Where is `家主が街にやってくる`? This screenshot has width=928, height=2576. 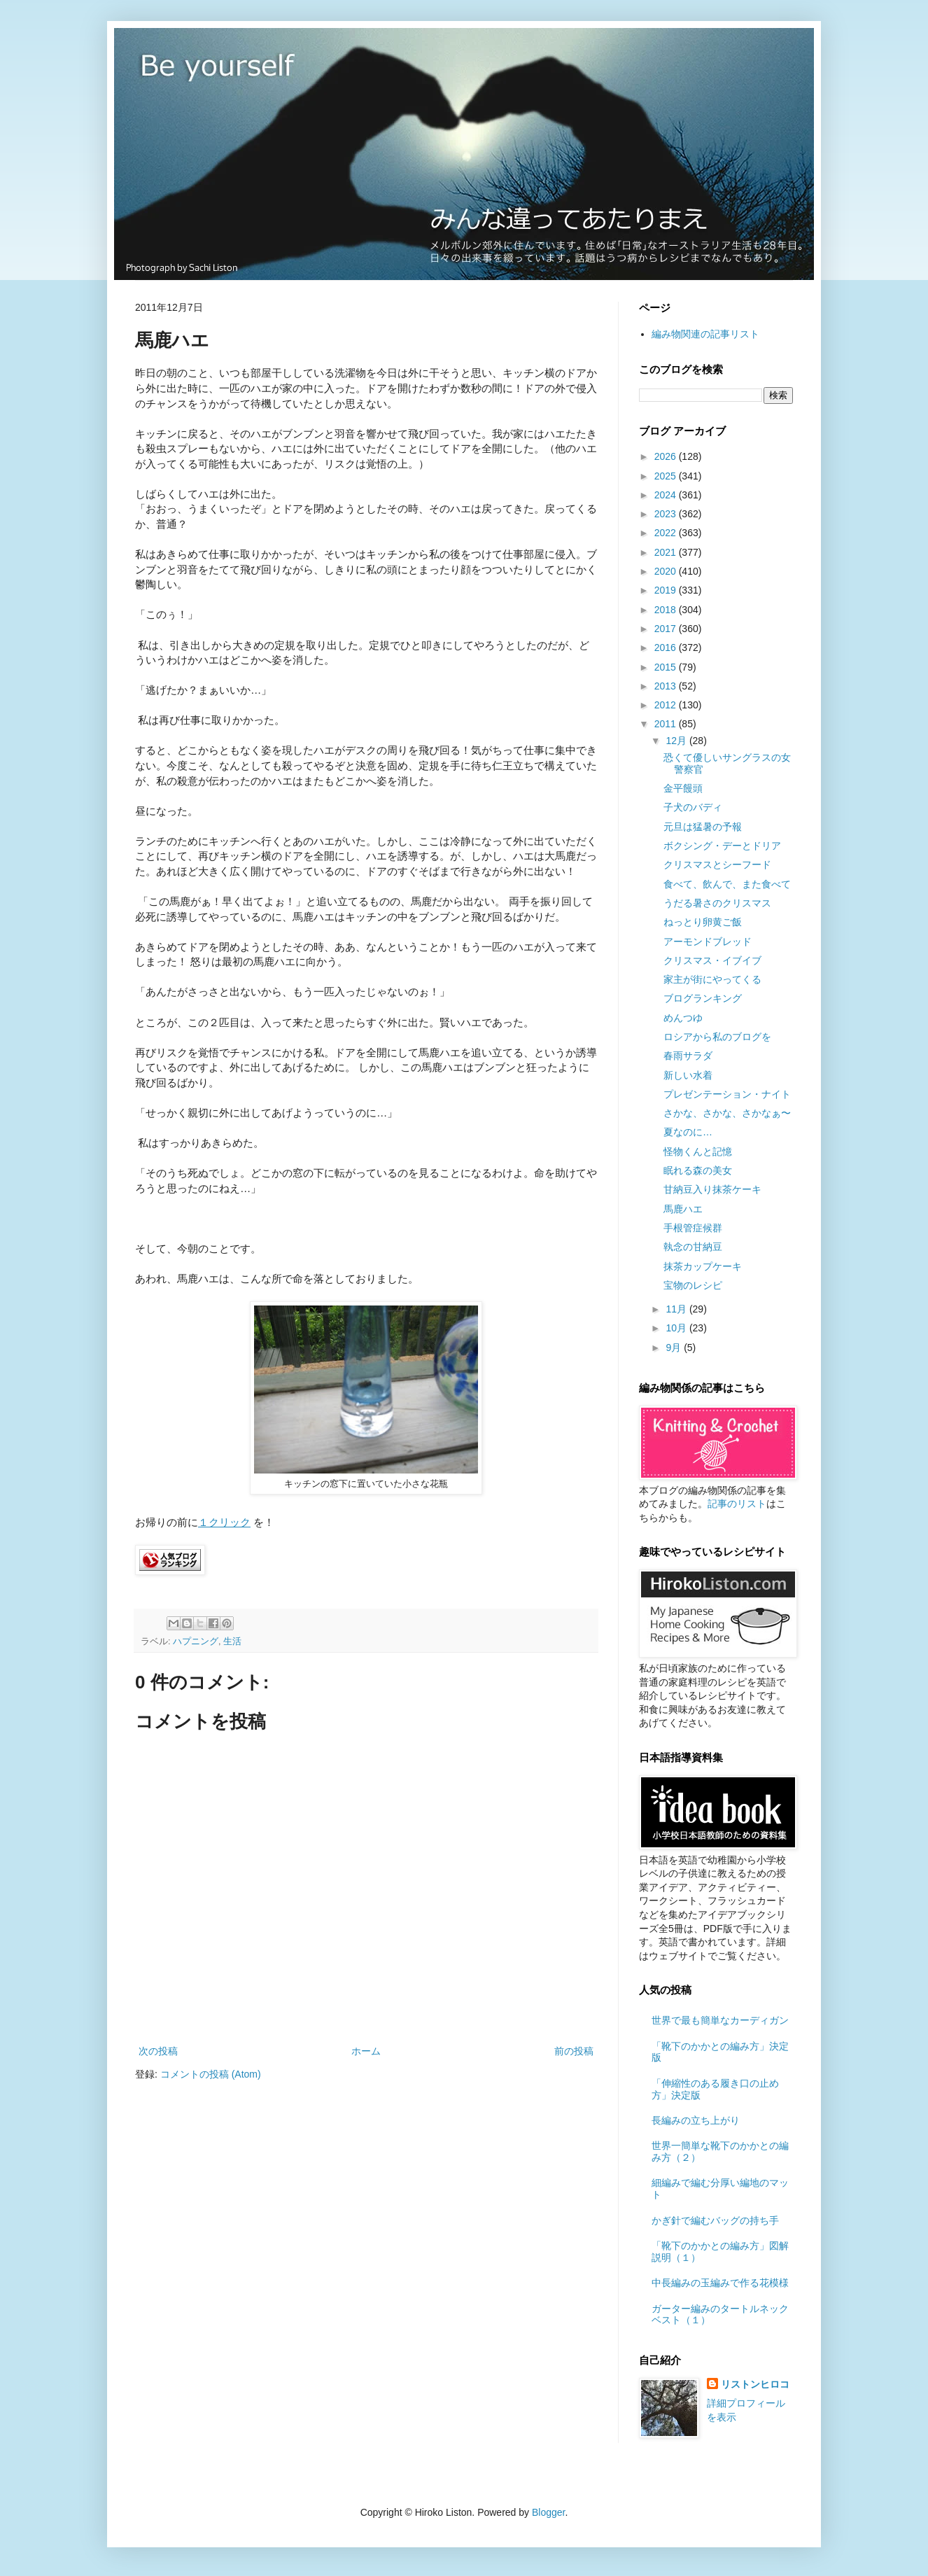 家主が街にやってくる is located at coordinates (712, 979).